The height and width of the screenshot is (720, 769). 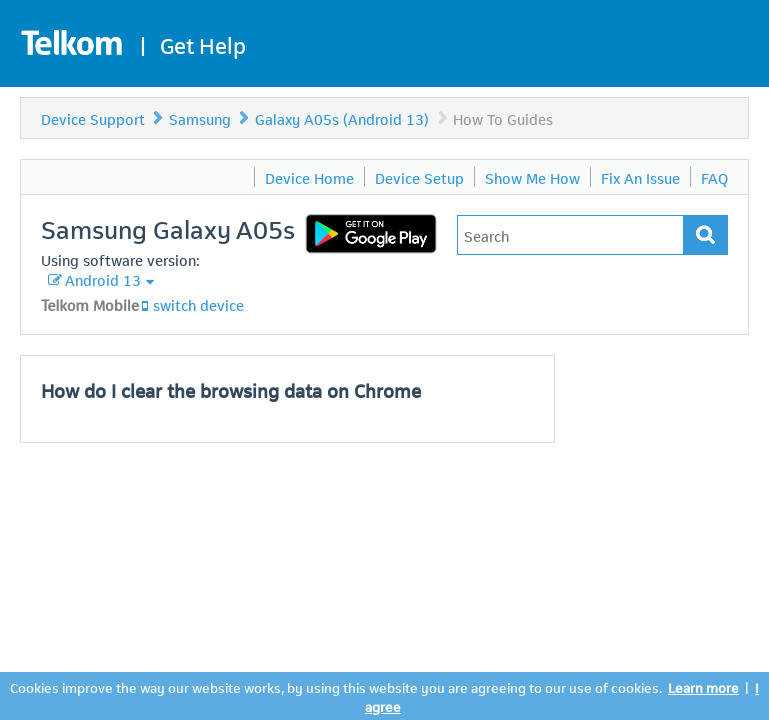 I want to click on Device Home [menuitem], so click(x=309, y=177).